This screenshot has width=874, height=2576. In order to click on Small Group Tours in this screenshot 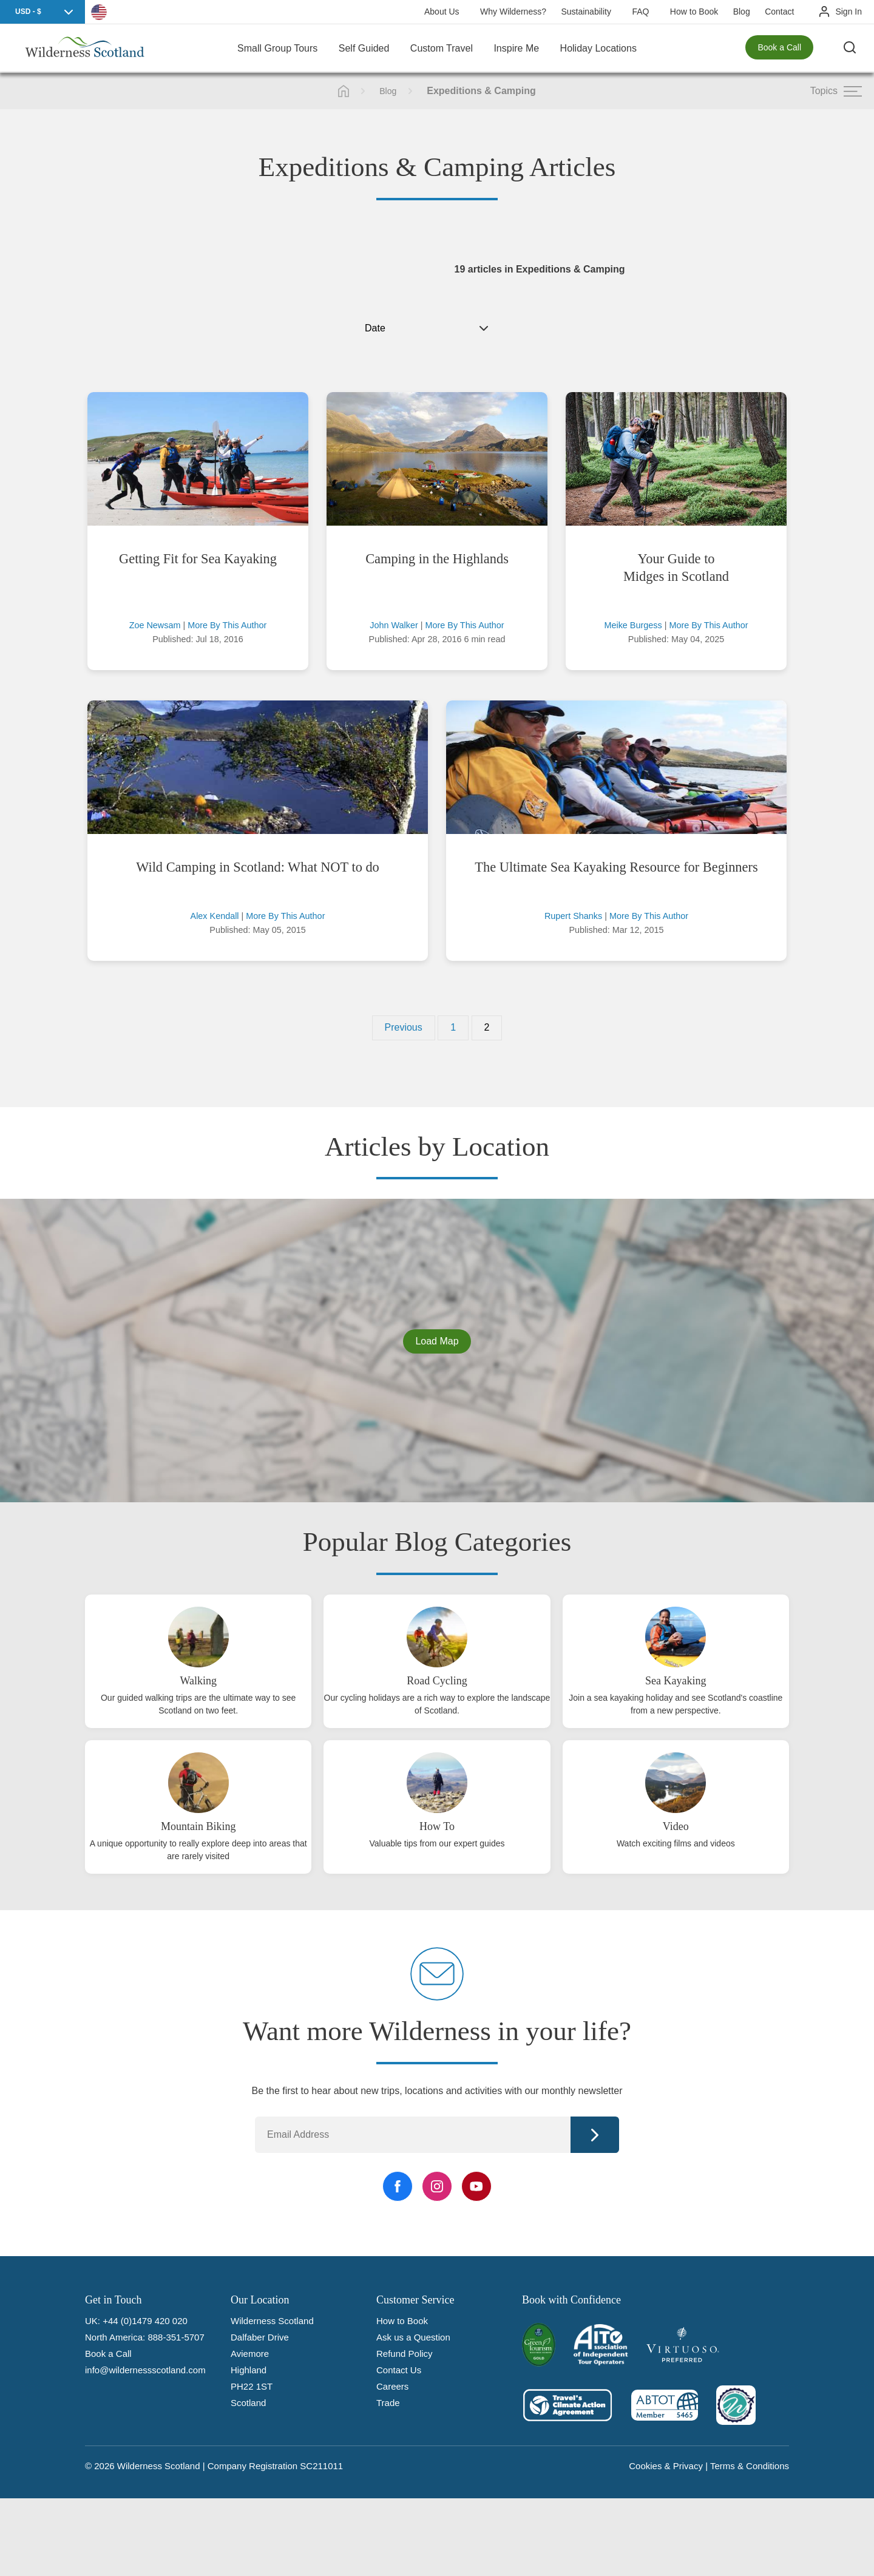, I will do `click(277, 48)`.